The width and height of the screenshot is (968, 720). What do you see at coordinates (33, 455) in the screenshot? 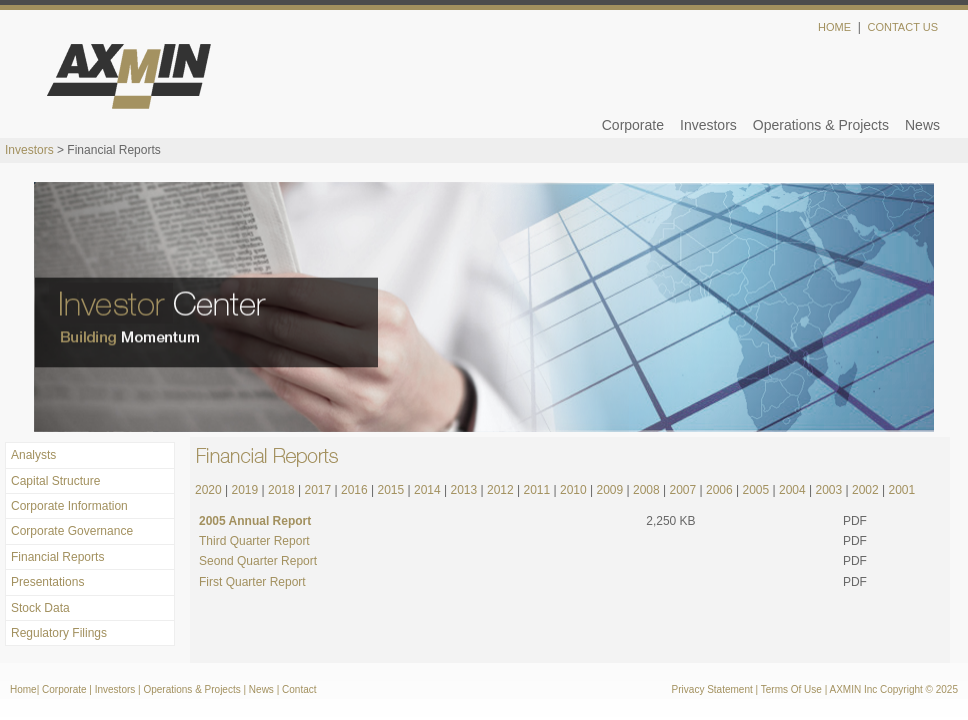
I see `Analysts` at bounding box center [33, 455].